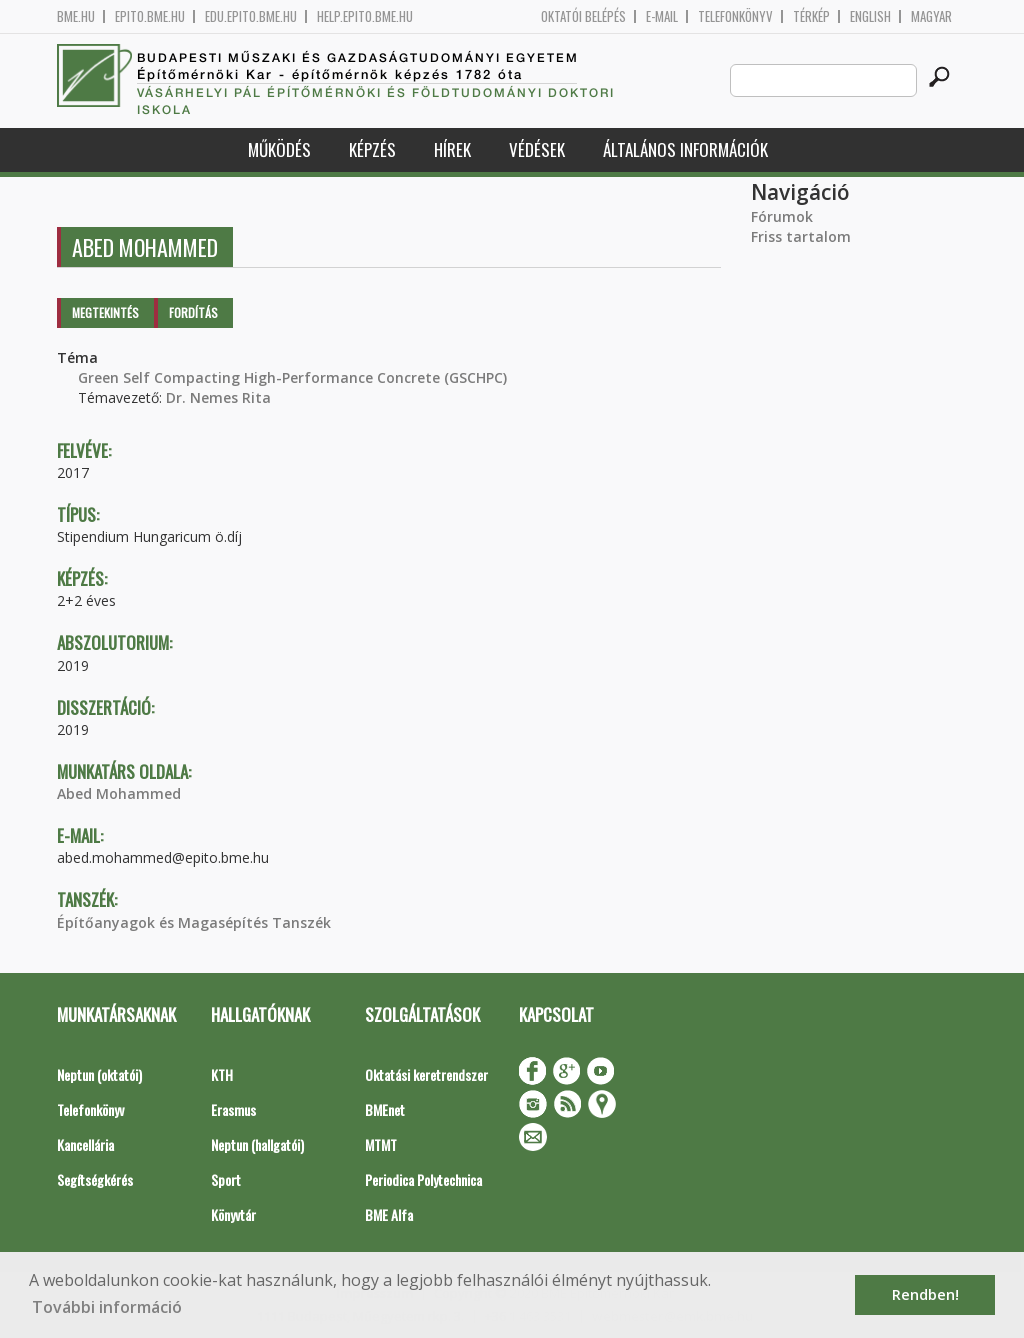  Describe the element at coordinates (452, 149) in the screenshot. I see `Hírek` at that location.